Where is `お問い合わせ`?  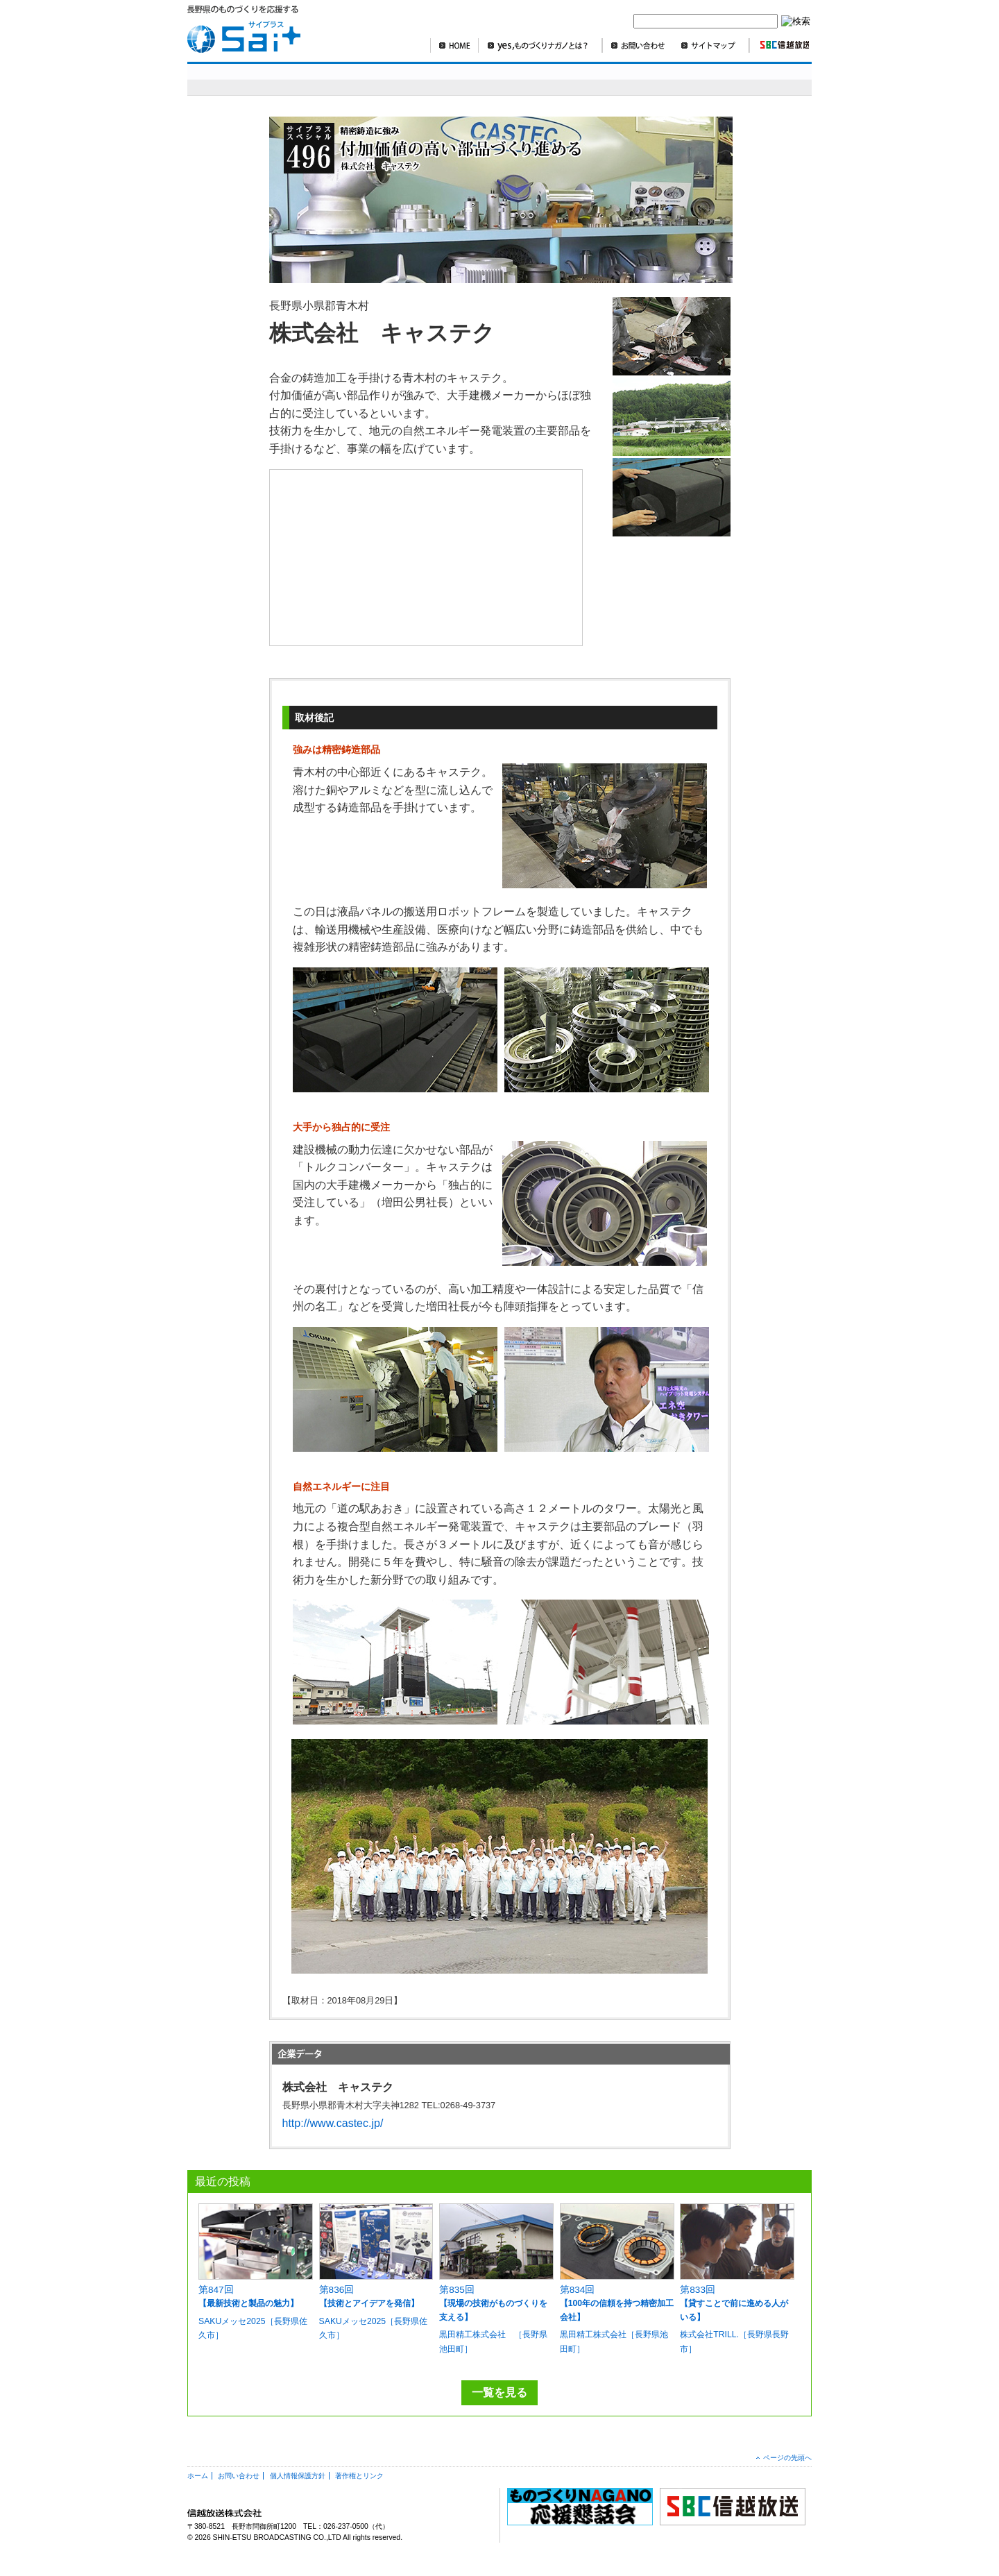
お問い合わせ is located at coordinates (637, 45).